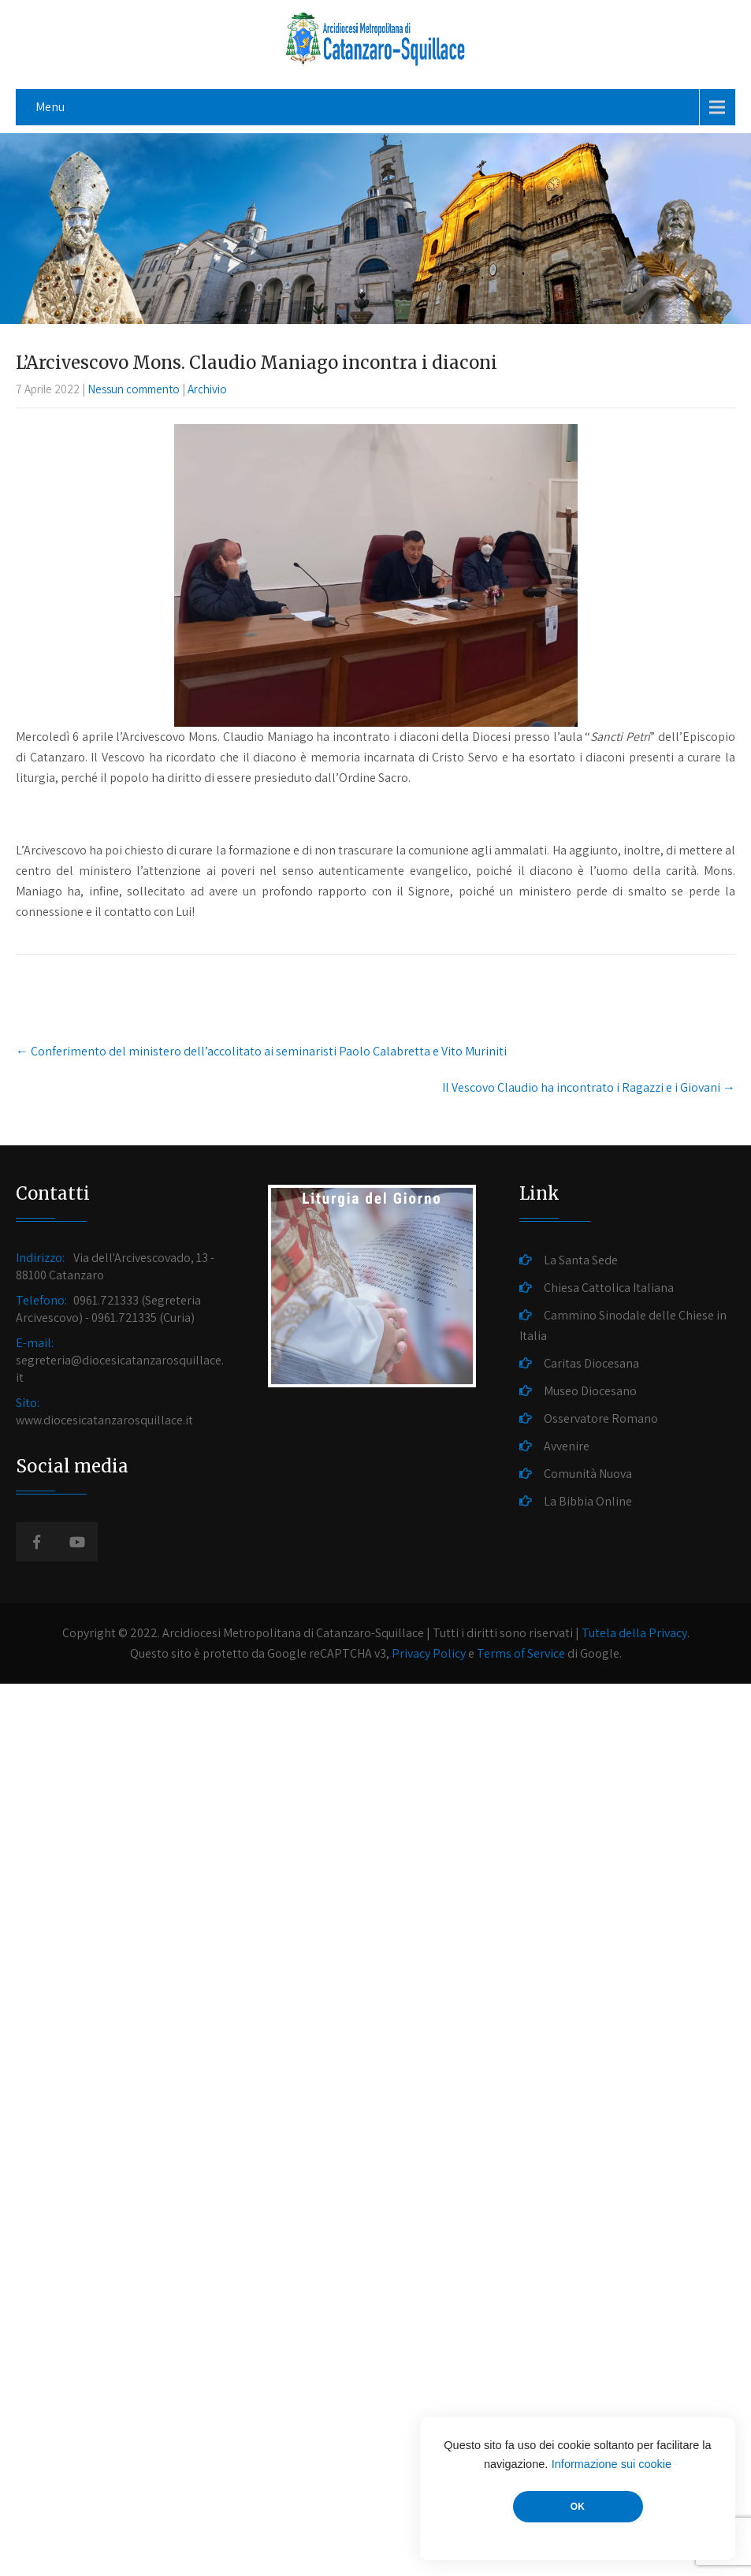 The height and width of the screenshot is (2576, 751). What do you see at coordinates (634, 1633) in the screenshot?
I see `Tutela della Privacy` at bounding box center [634, 1633].